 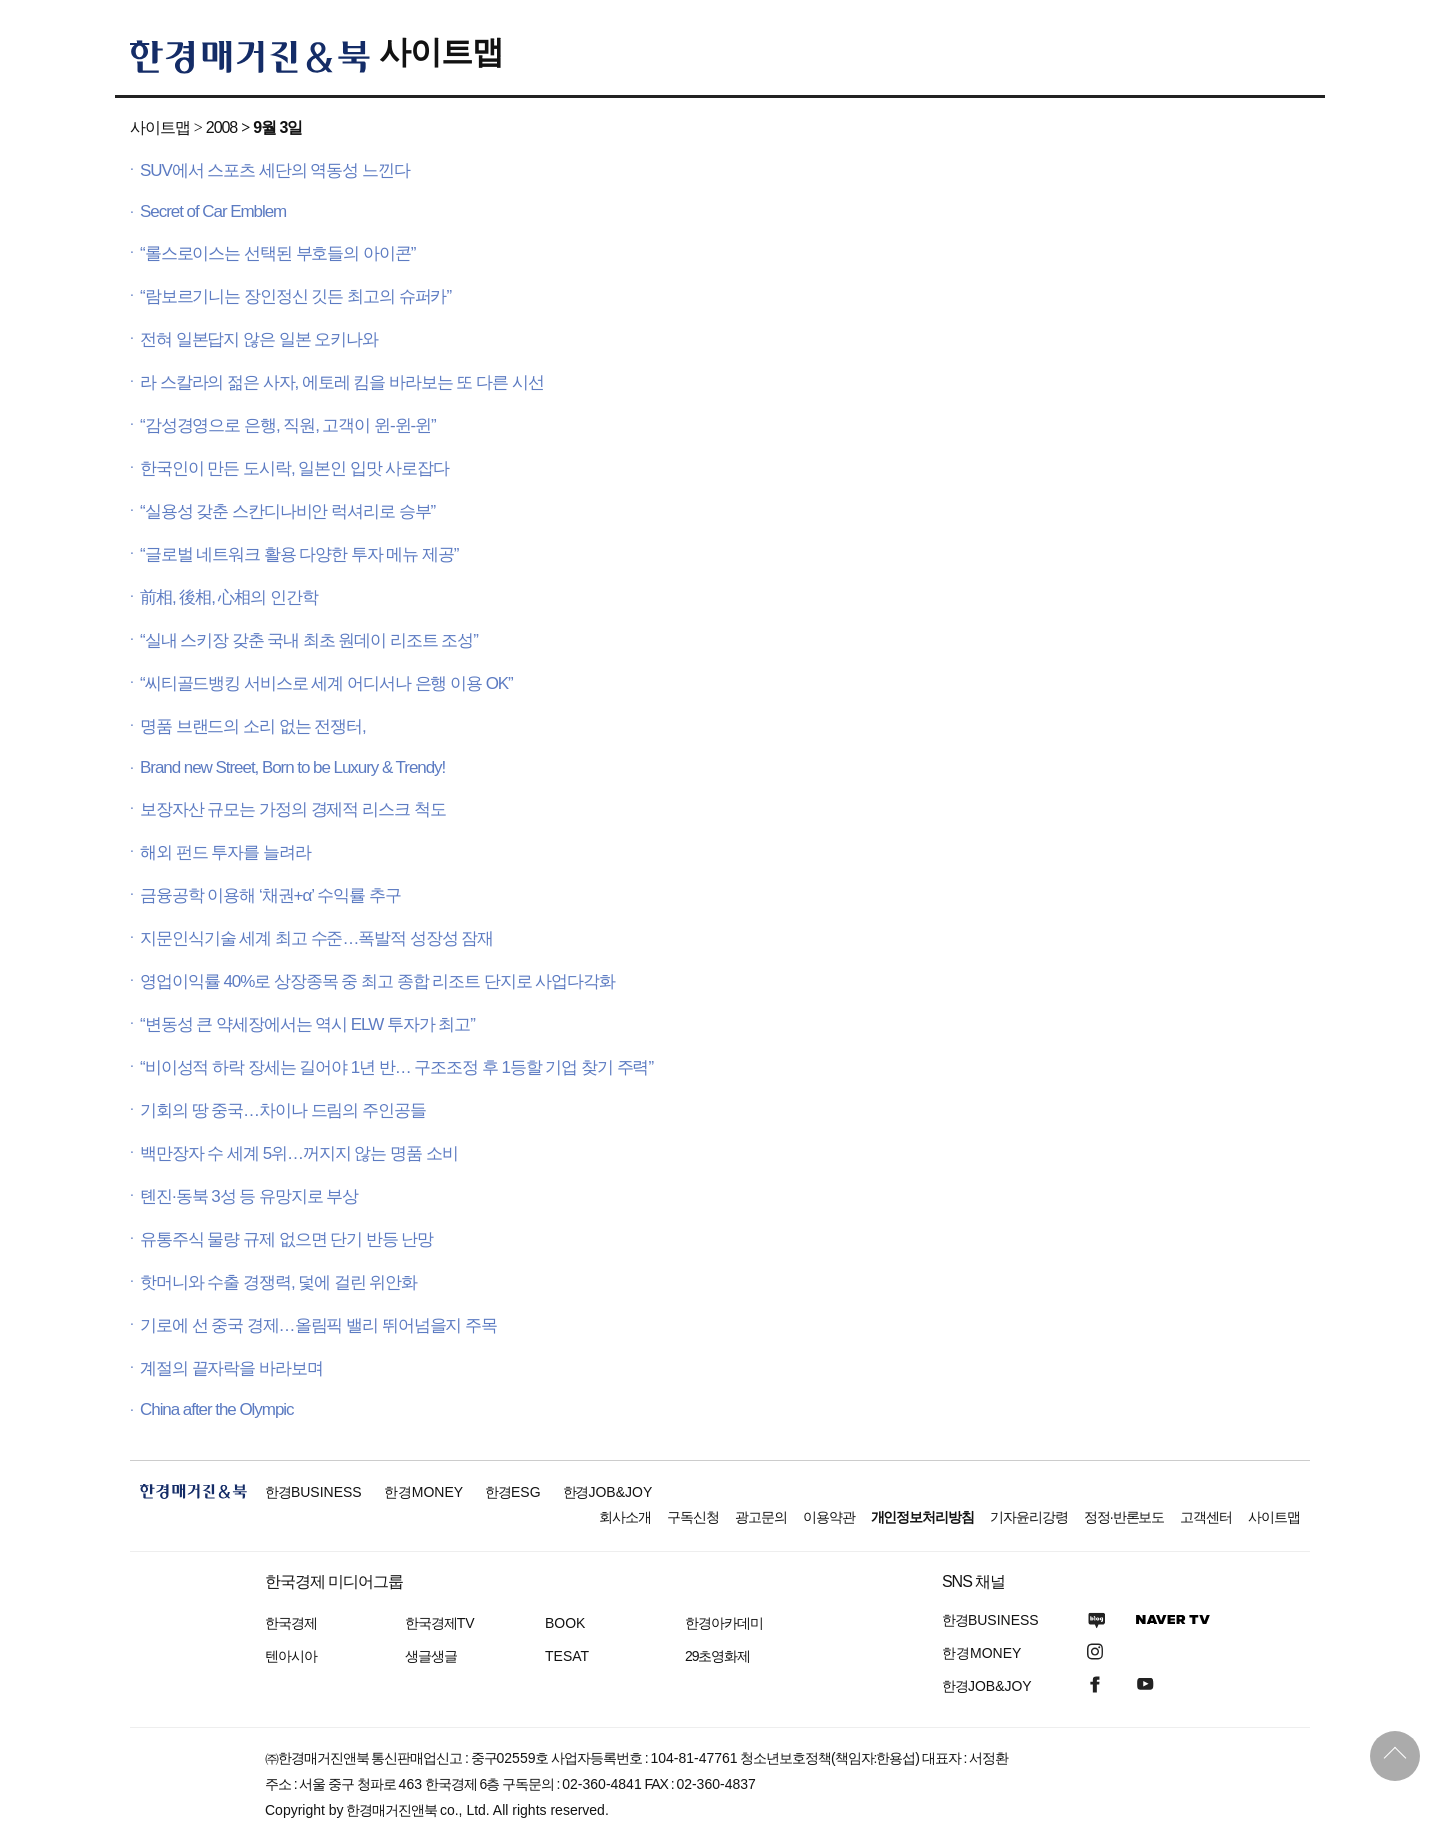 I want to click on Brand new Street, Born to be Luxury & Trendy!, so click(x=292, y=767).